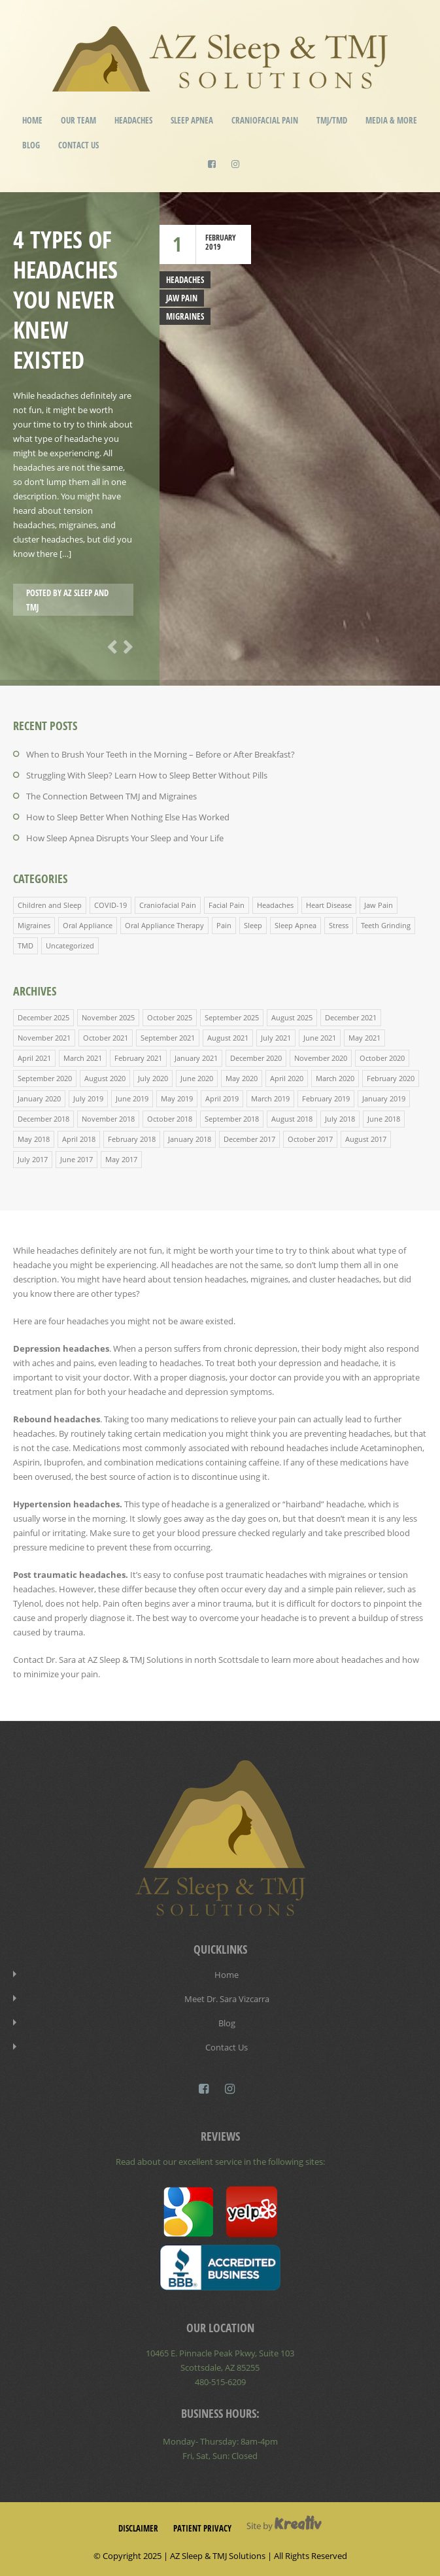  Describe the element at coordinates (320, 1058) in the screenshot. I see `November 2020` at that location.